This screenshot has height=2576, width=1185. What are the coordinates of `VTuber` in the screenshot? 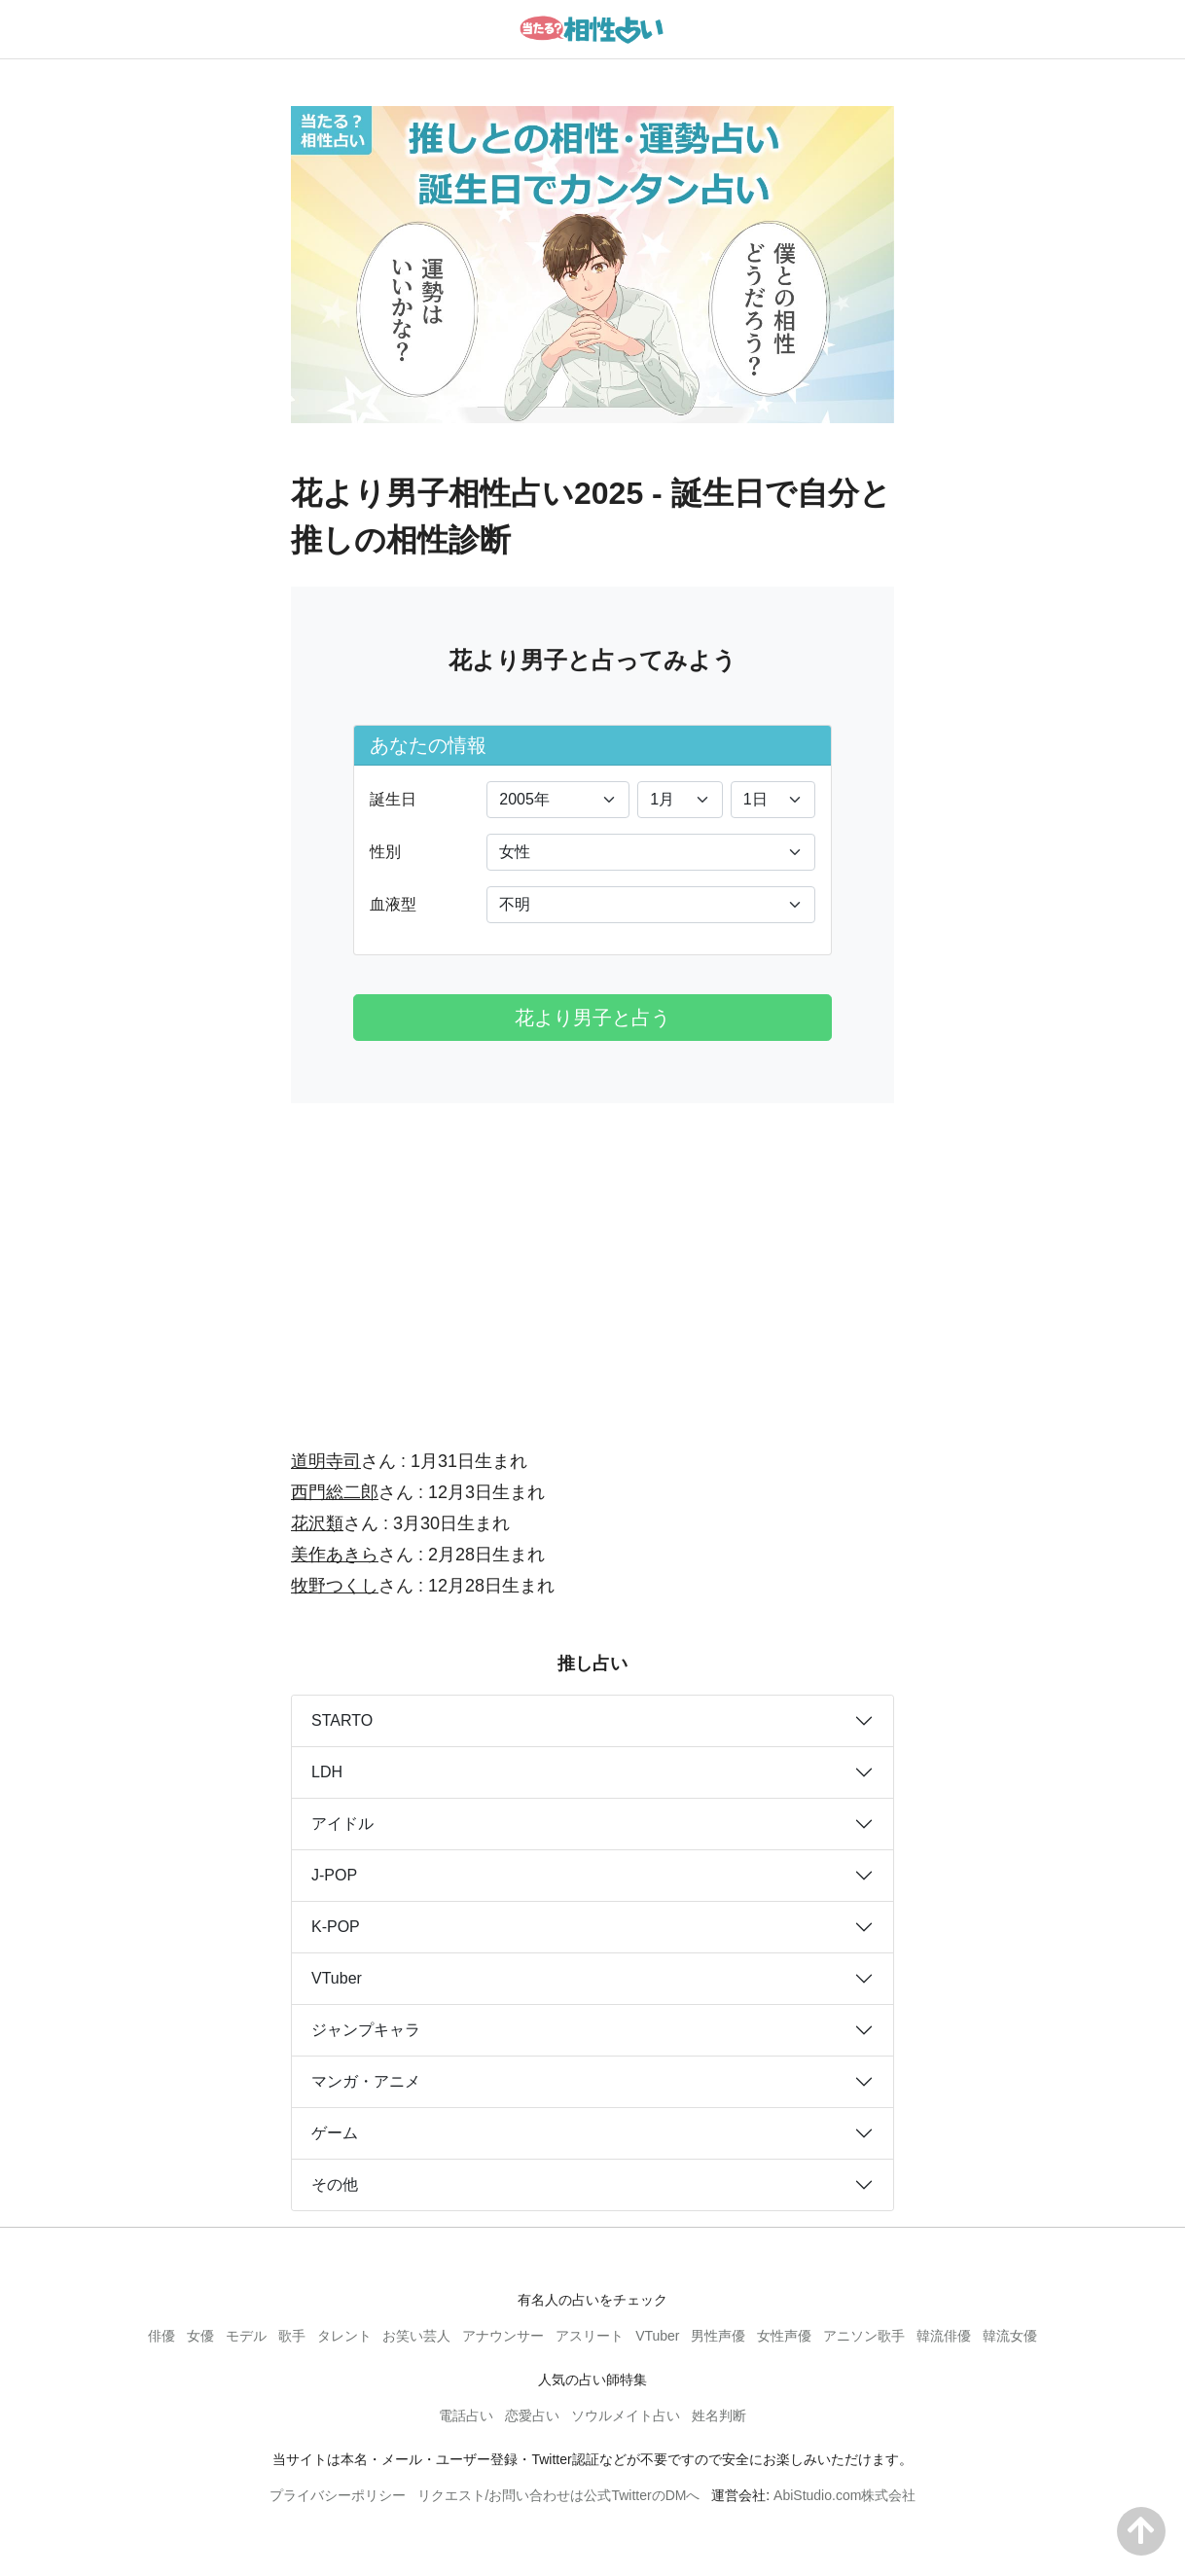 It's located at (336, 1978).